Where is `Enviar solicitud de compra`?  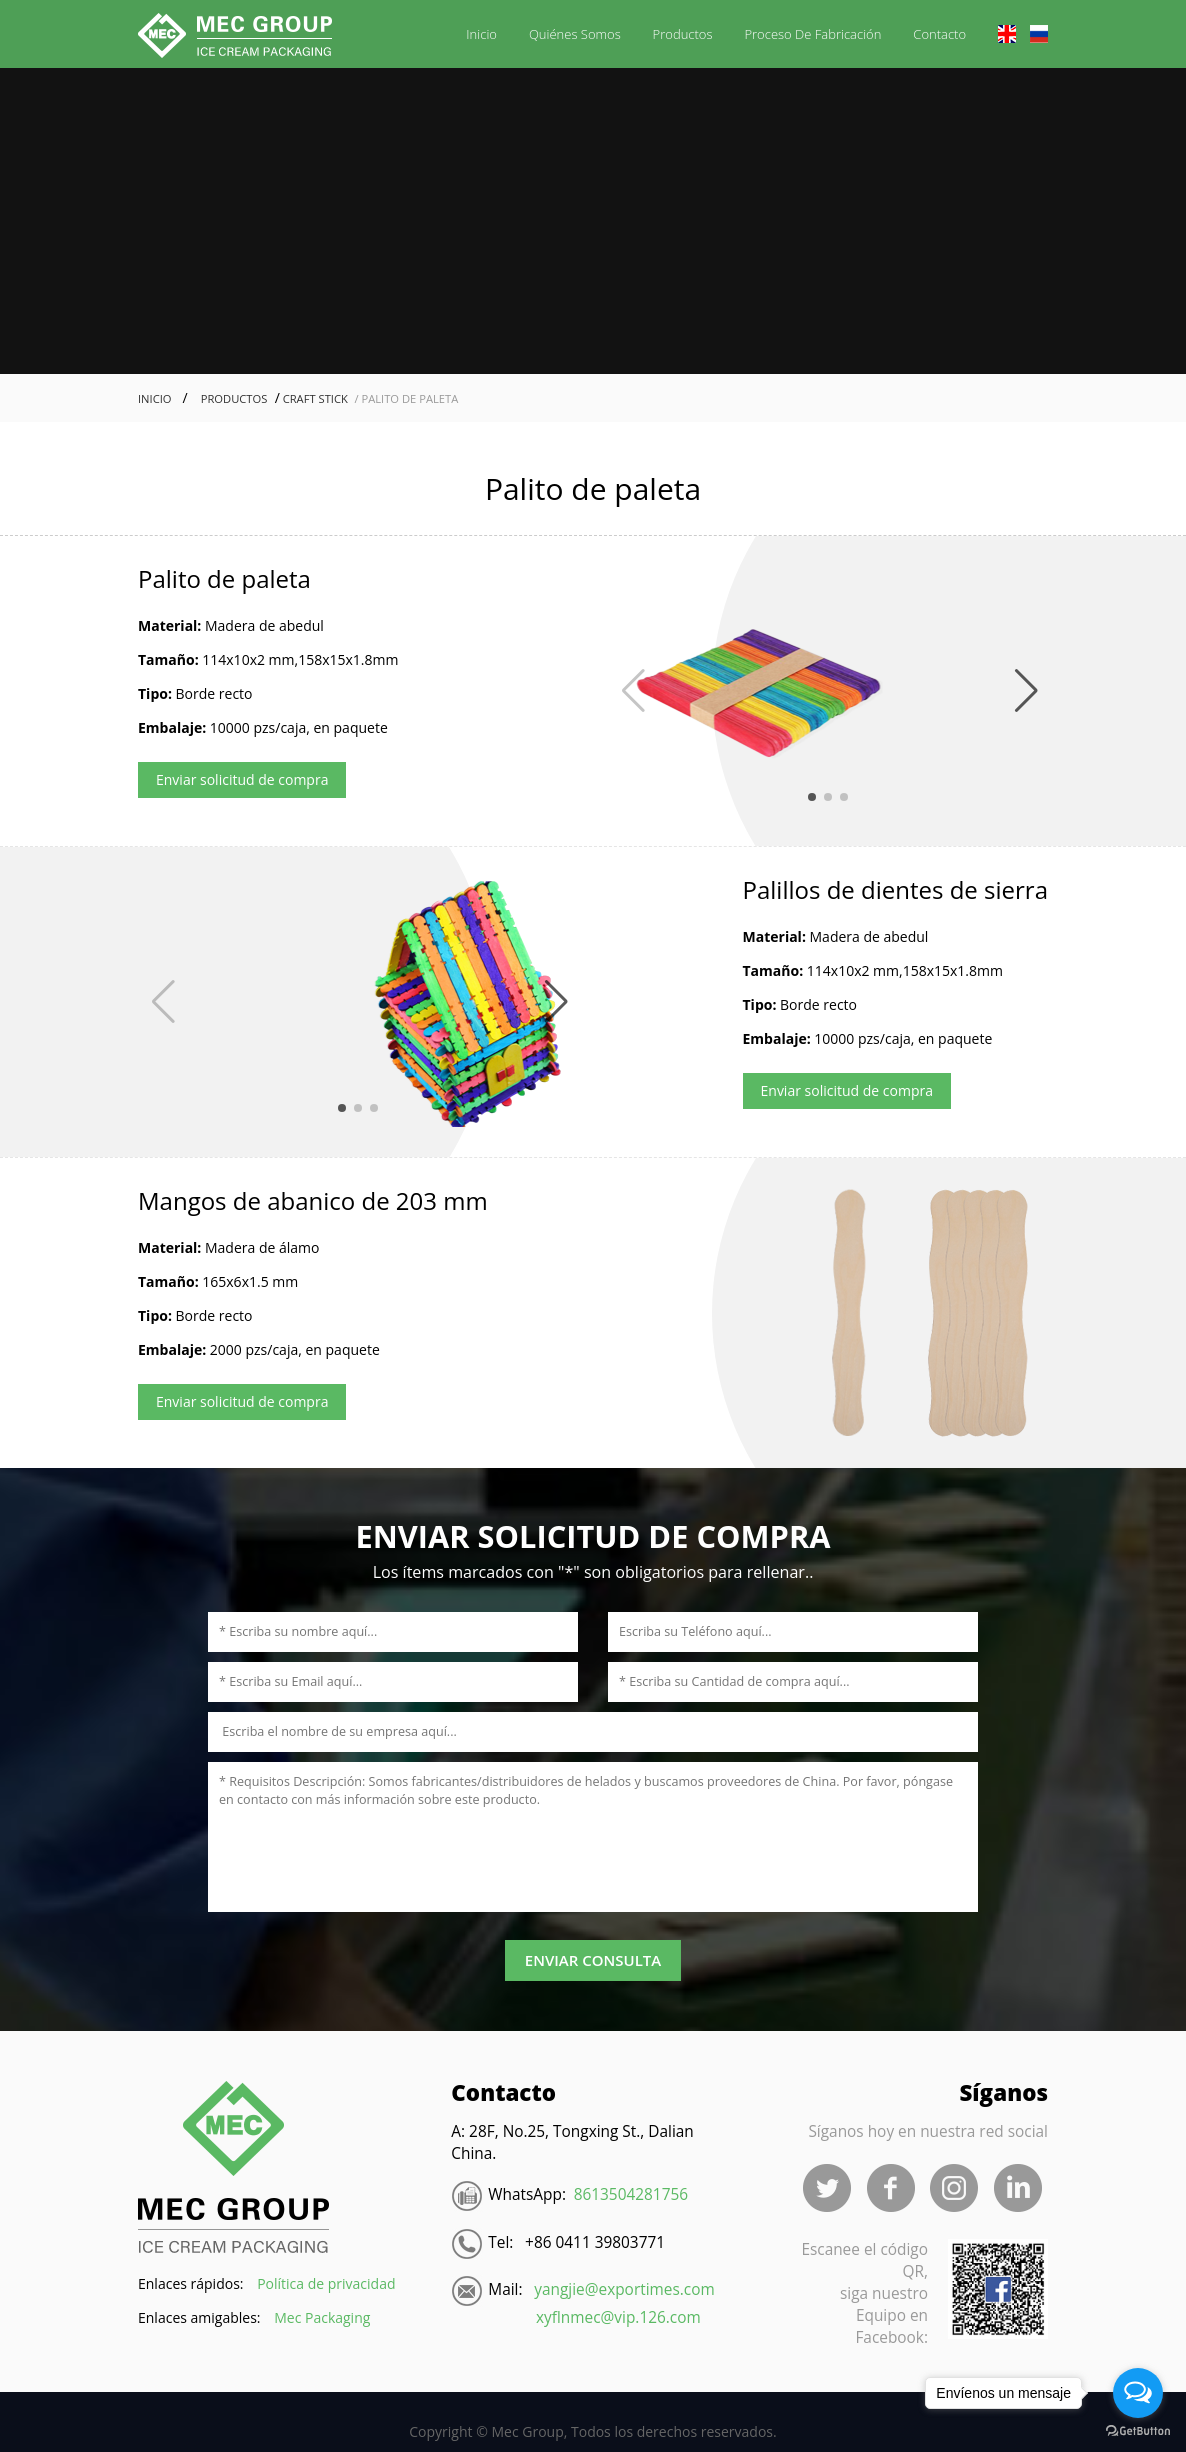
Enviar solicitud de compra is located at coordinates (242, 779).